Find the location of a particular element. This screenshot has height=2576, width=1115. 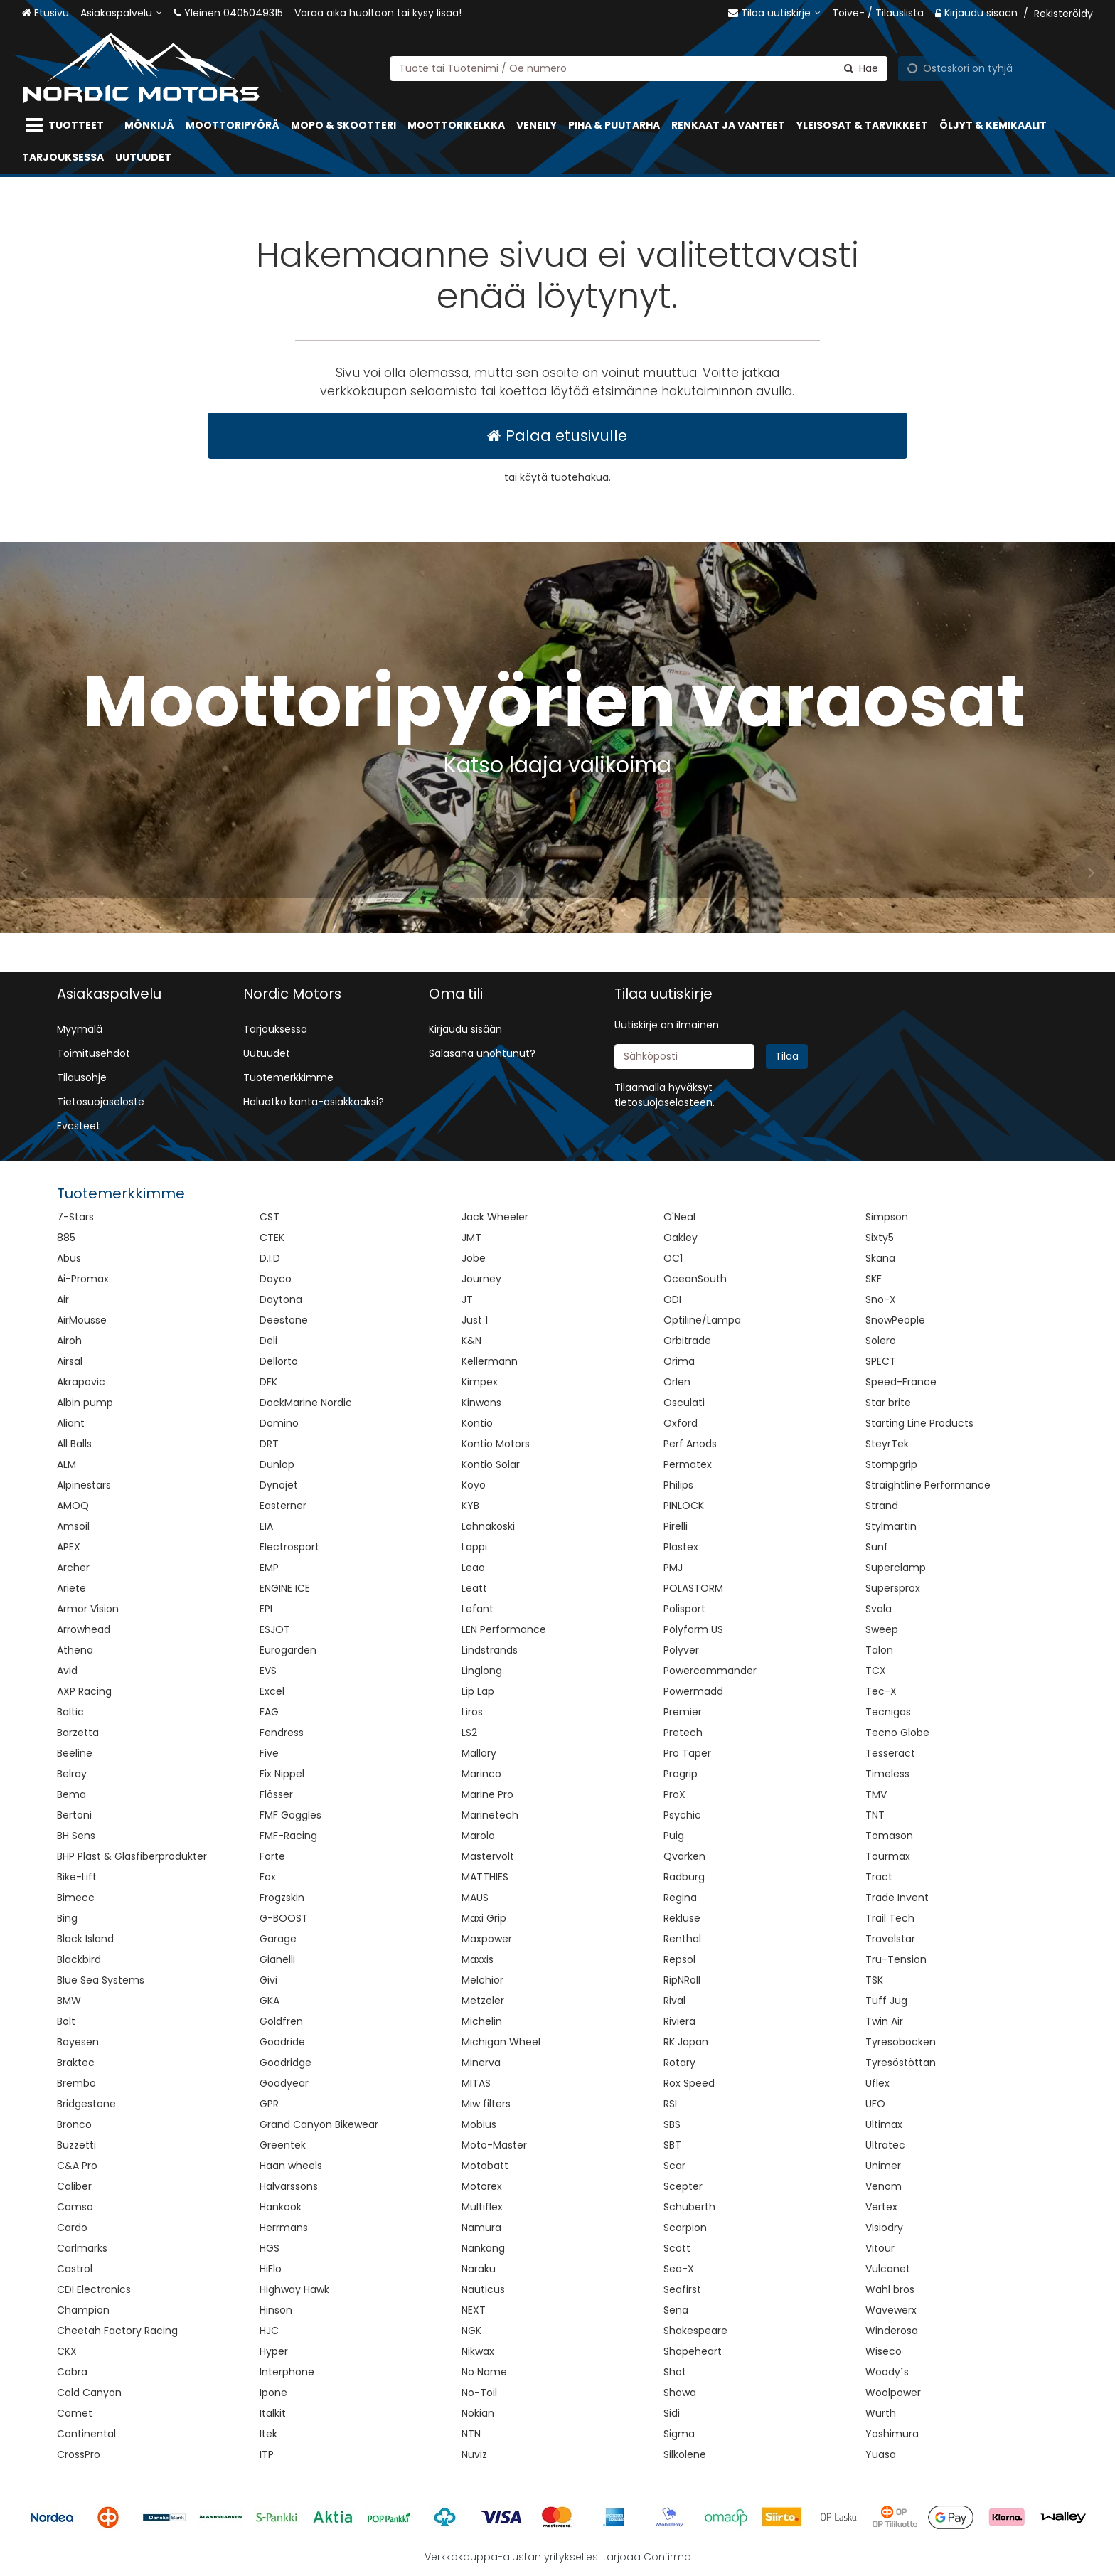

CDI Electronics is located at coordinates (94, 2289).